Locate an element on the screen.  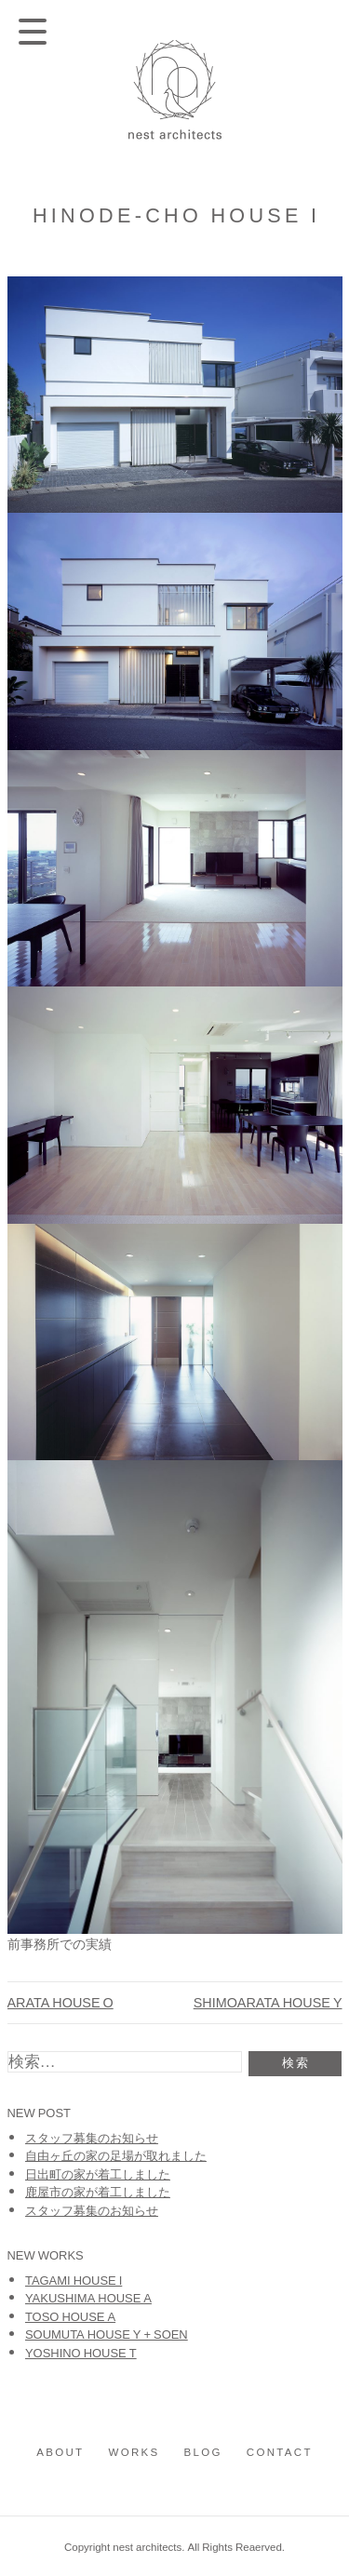
SHIMOARATA HOUSE Y is located at coordinates (268, 2002).